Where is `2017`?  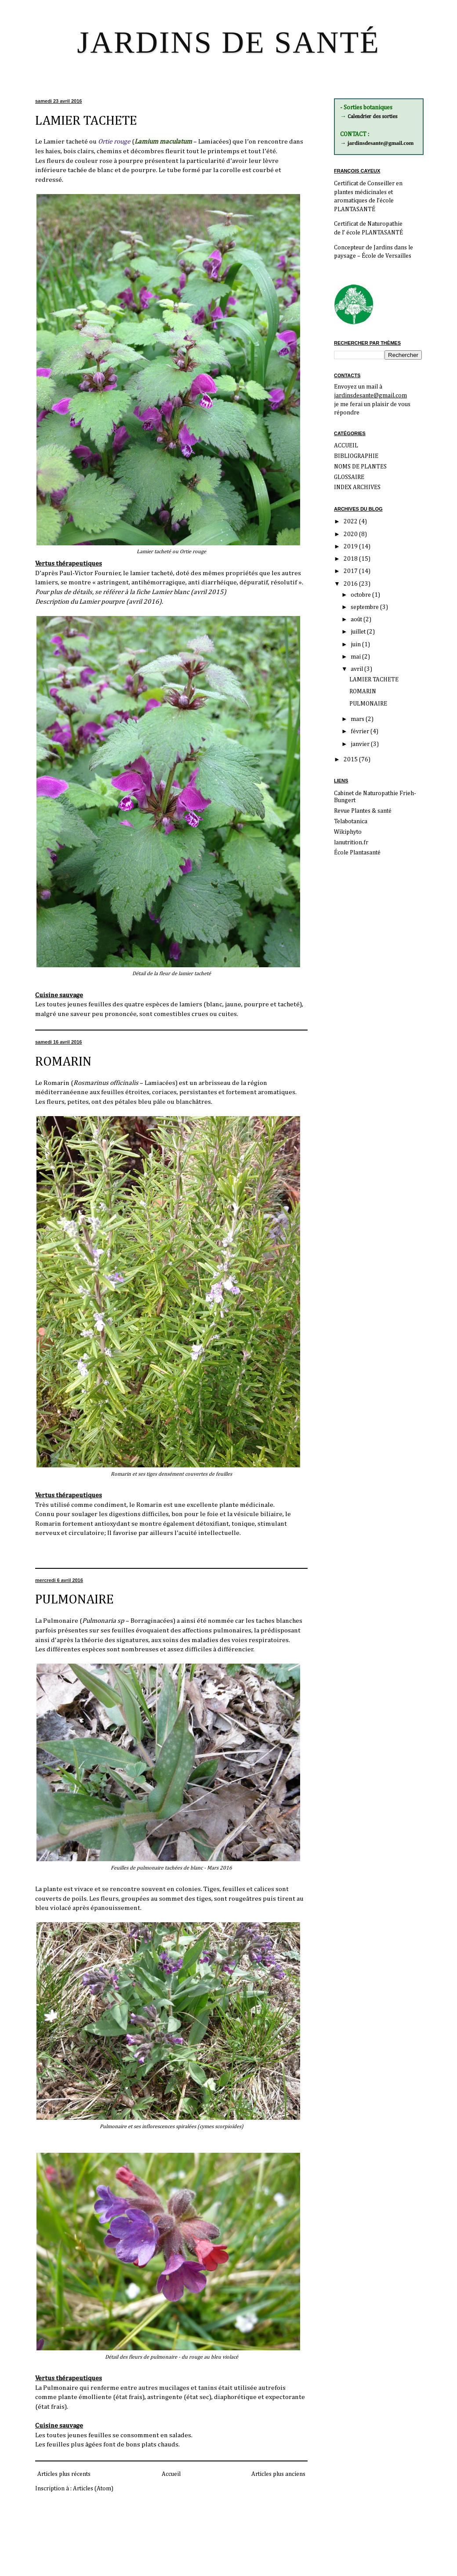 2017 is located at coordinates (351, 571).